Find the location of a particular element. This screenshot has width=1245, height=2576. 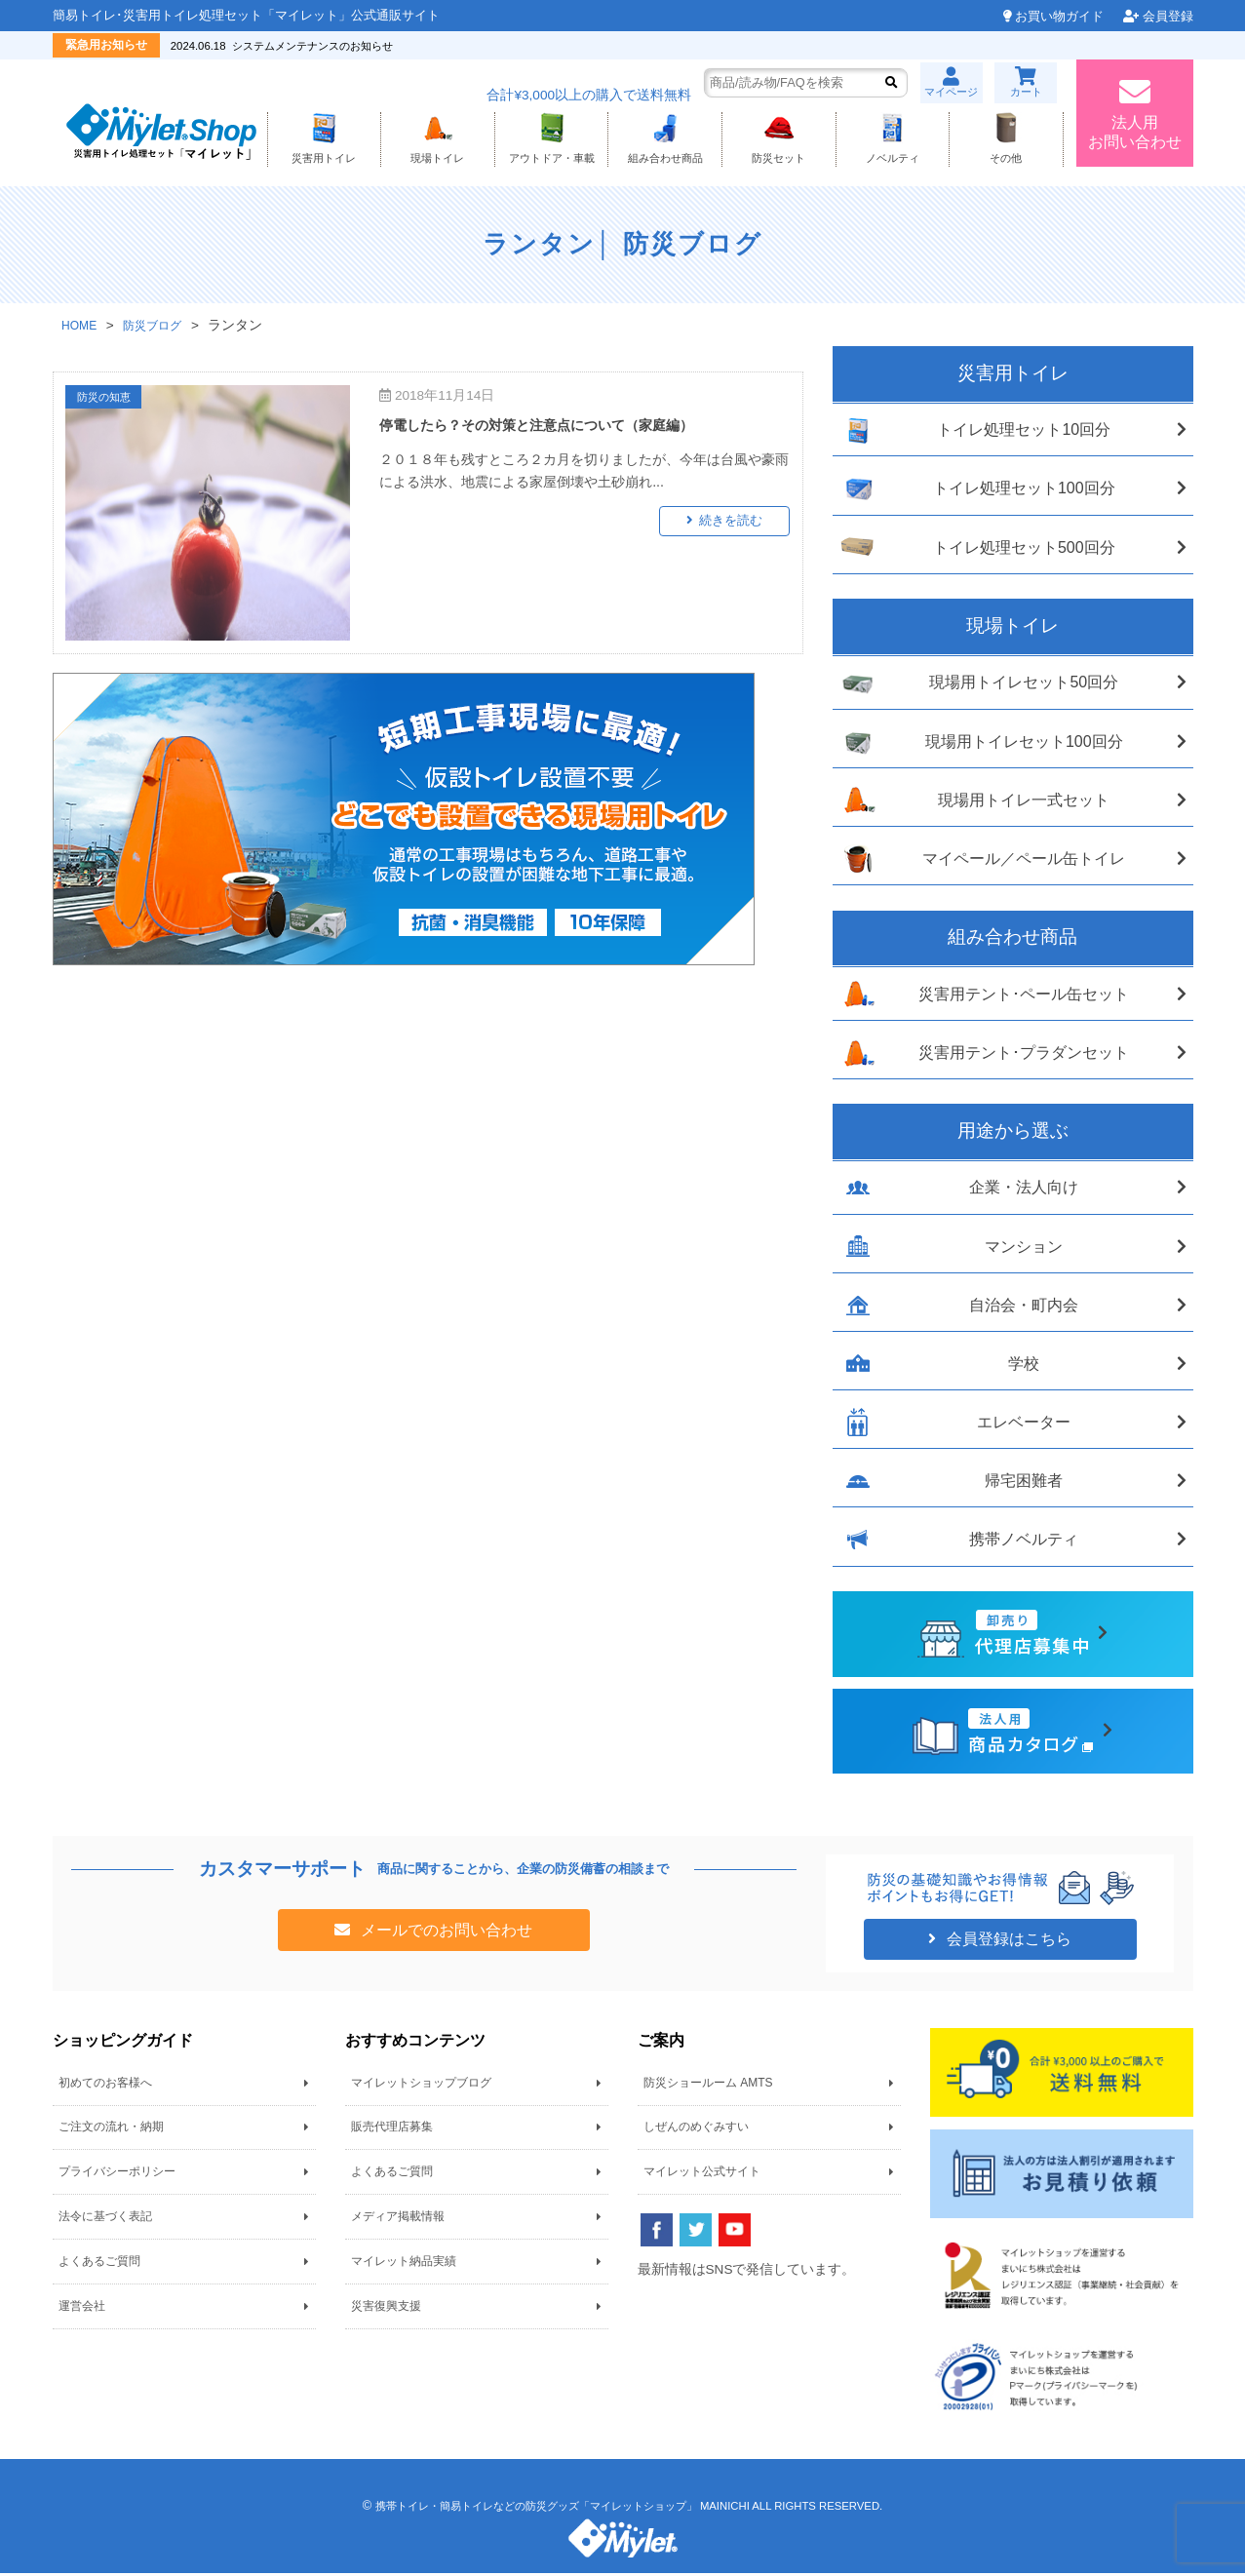

防災の知恵 is located at coordinates (109, 401).